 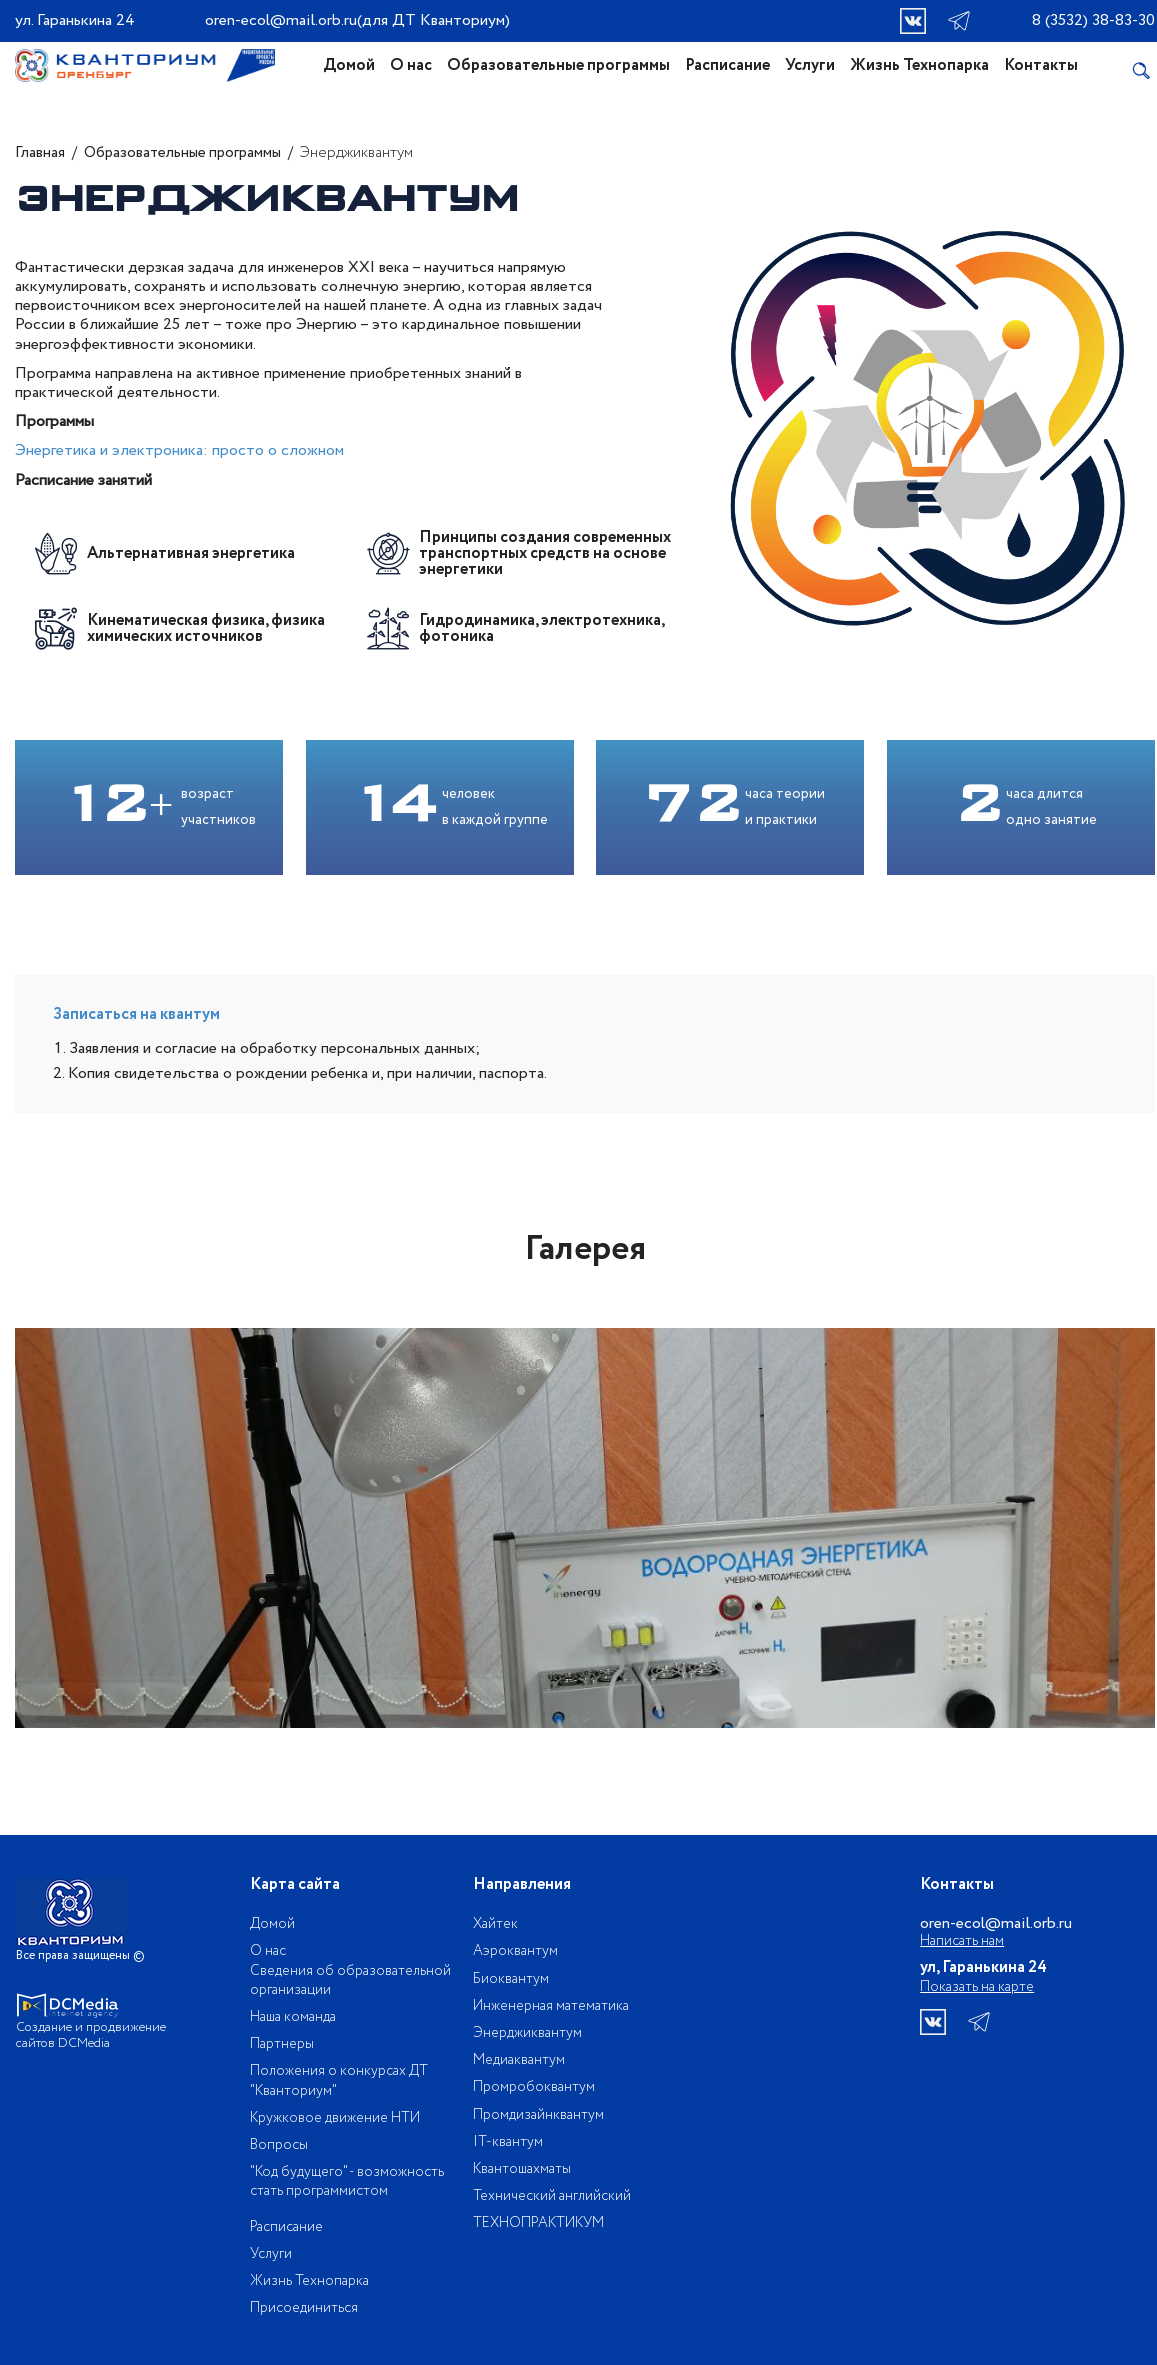 I want to click on Расписание, so click(x=727, y=65).